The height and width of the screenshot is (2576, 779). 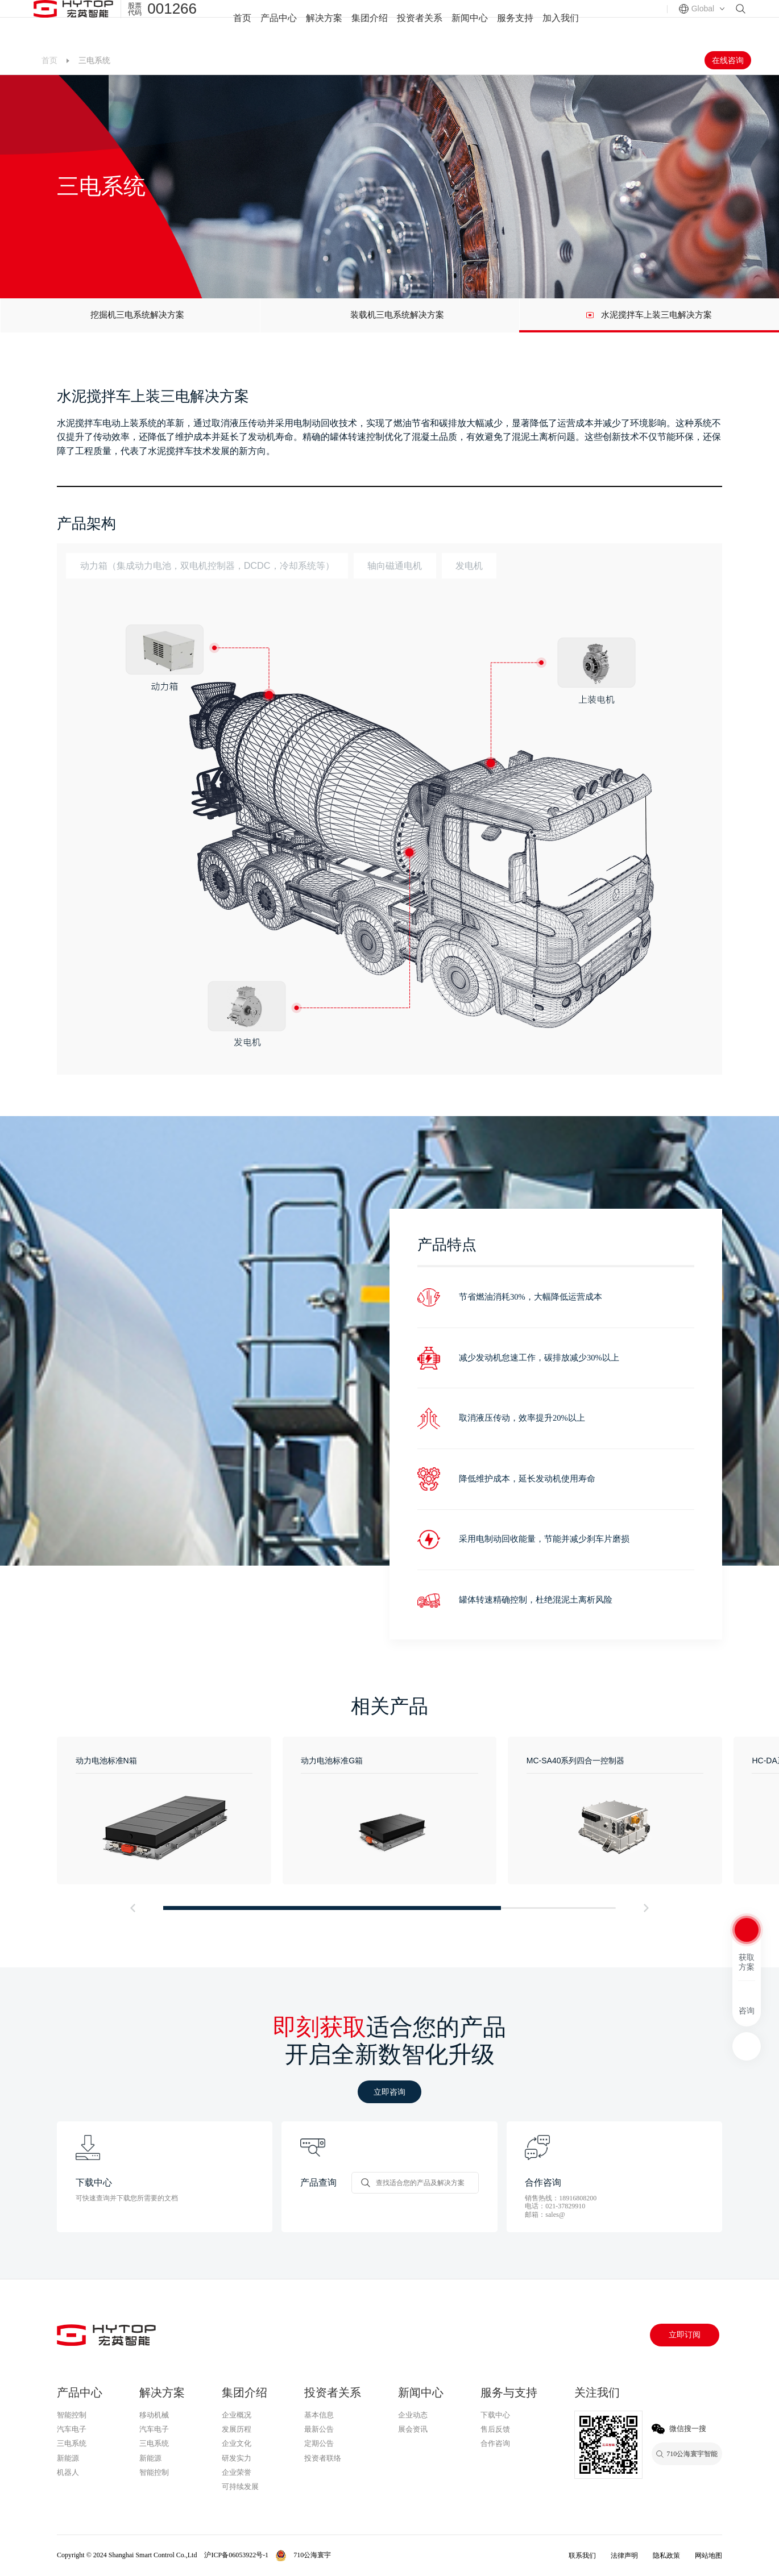 I want to click on 投资者联络, so click(x=322, y=2458).